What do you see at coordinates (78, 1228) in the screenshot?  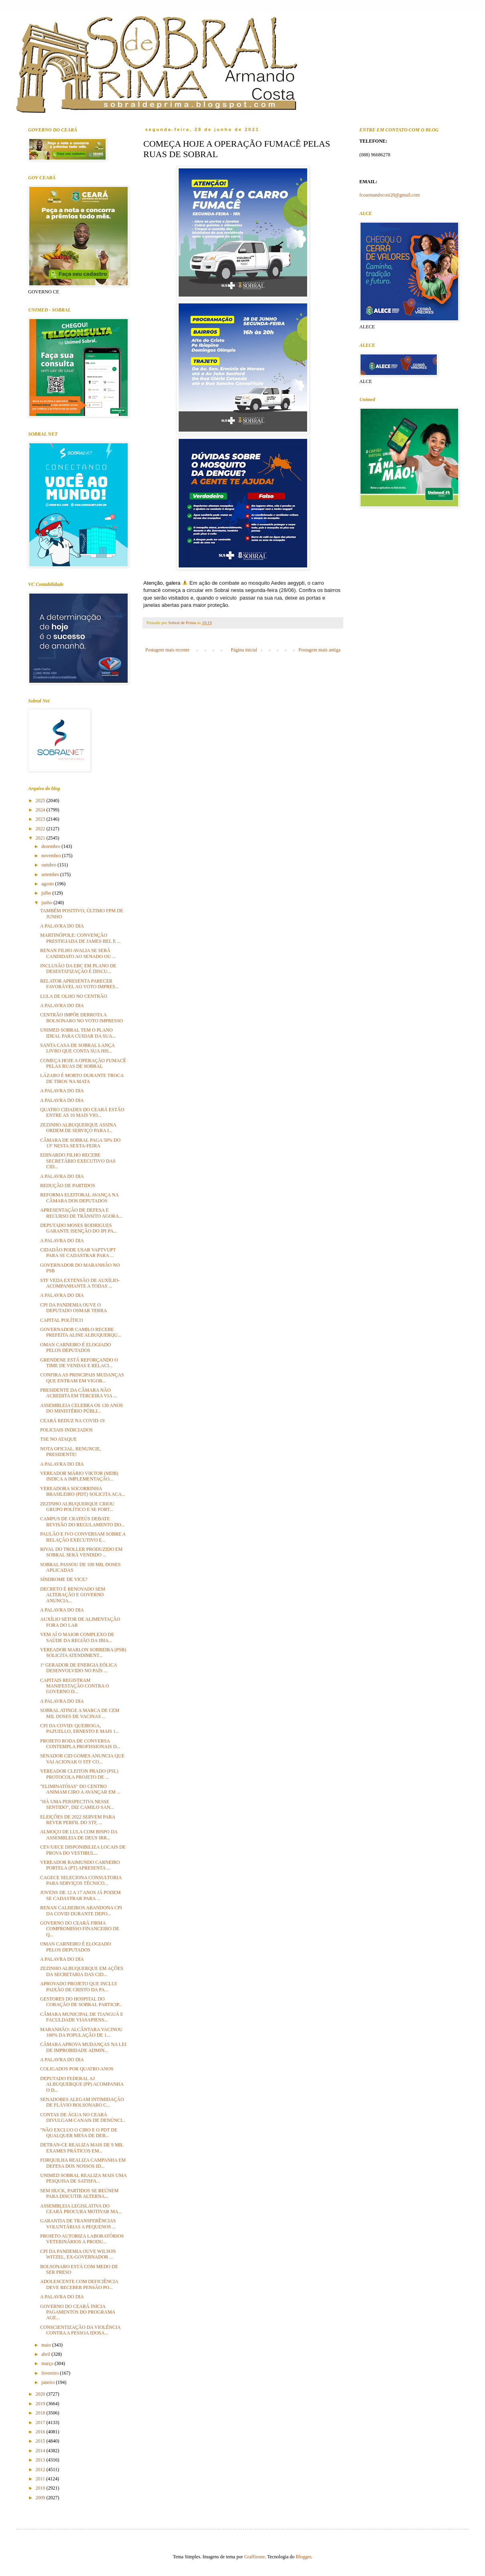 I see `DEPUTADO MOSES RODRIGUES GARANTE ISENÇÃO DO IPI PA...` at bounding box center [78, 1228].